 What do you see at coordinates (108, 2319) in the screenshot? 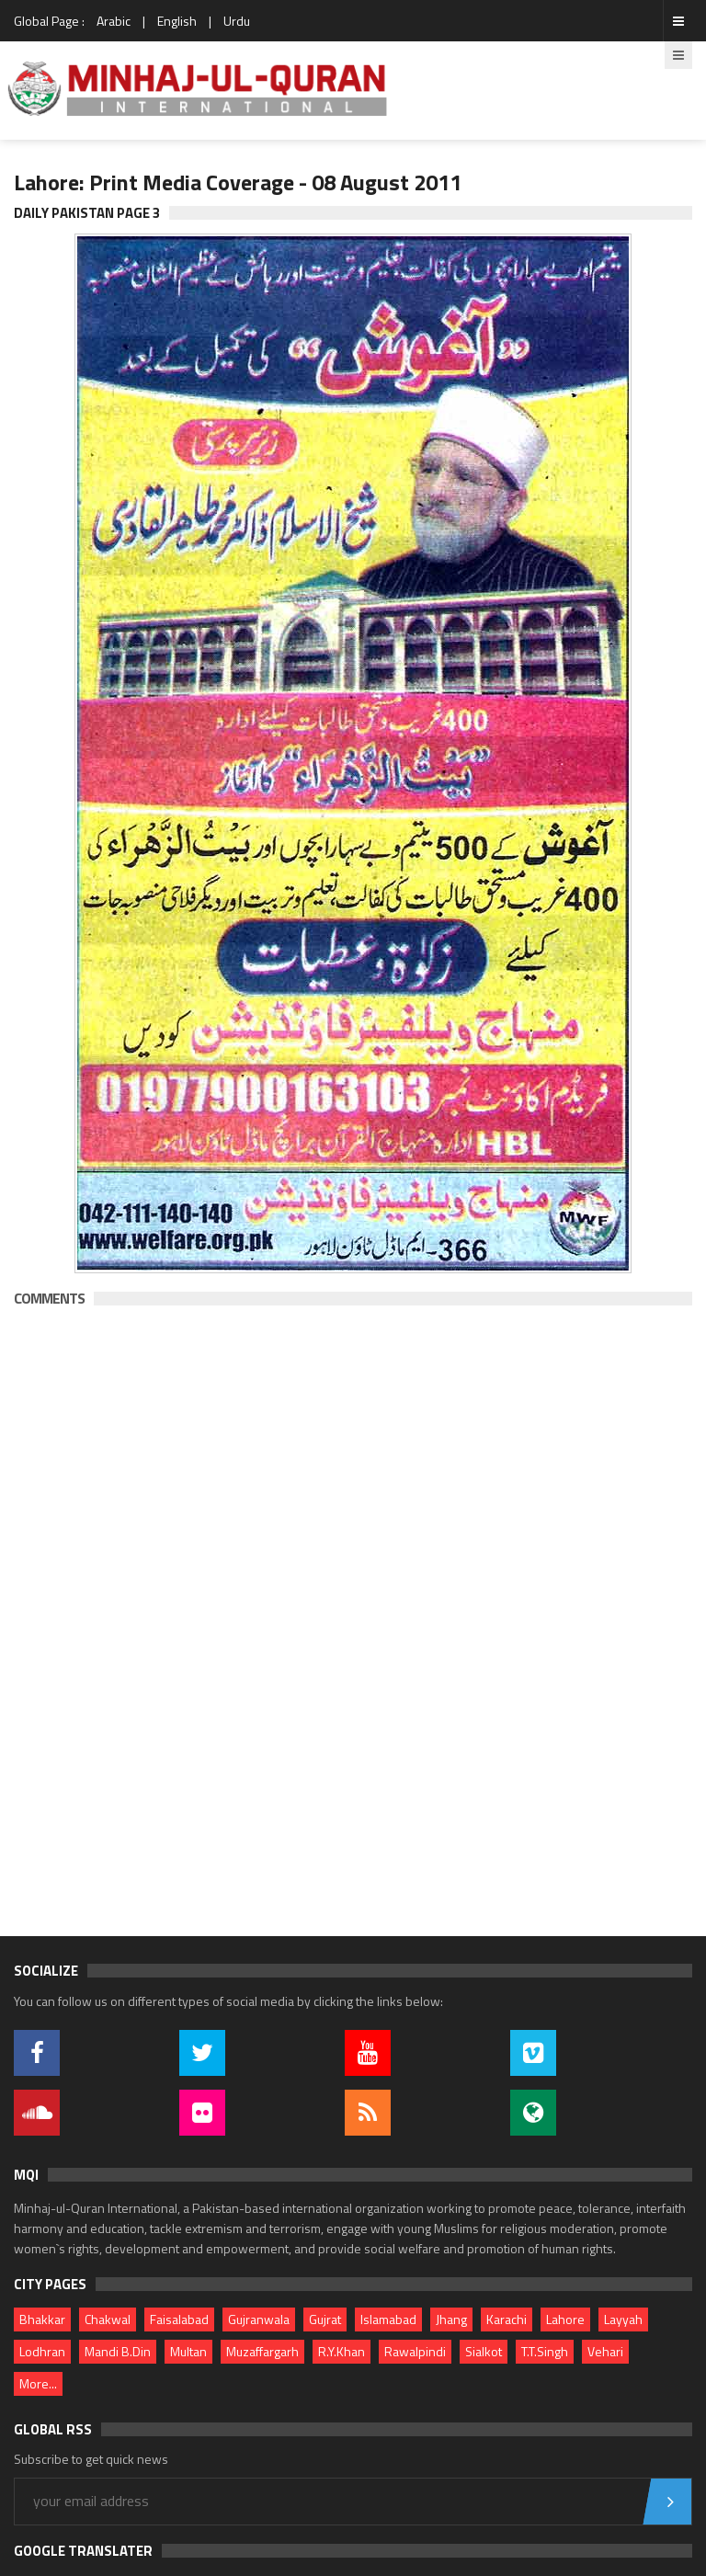
I see `Chakwal` at bounding box center [108, 2319].